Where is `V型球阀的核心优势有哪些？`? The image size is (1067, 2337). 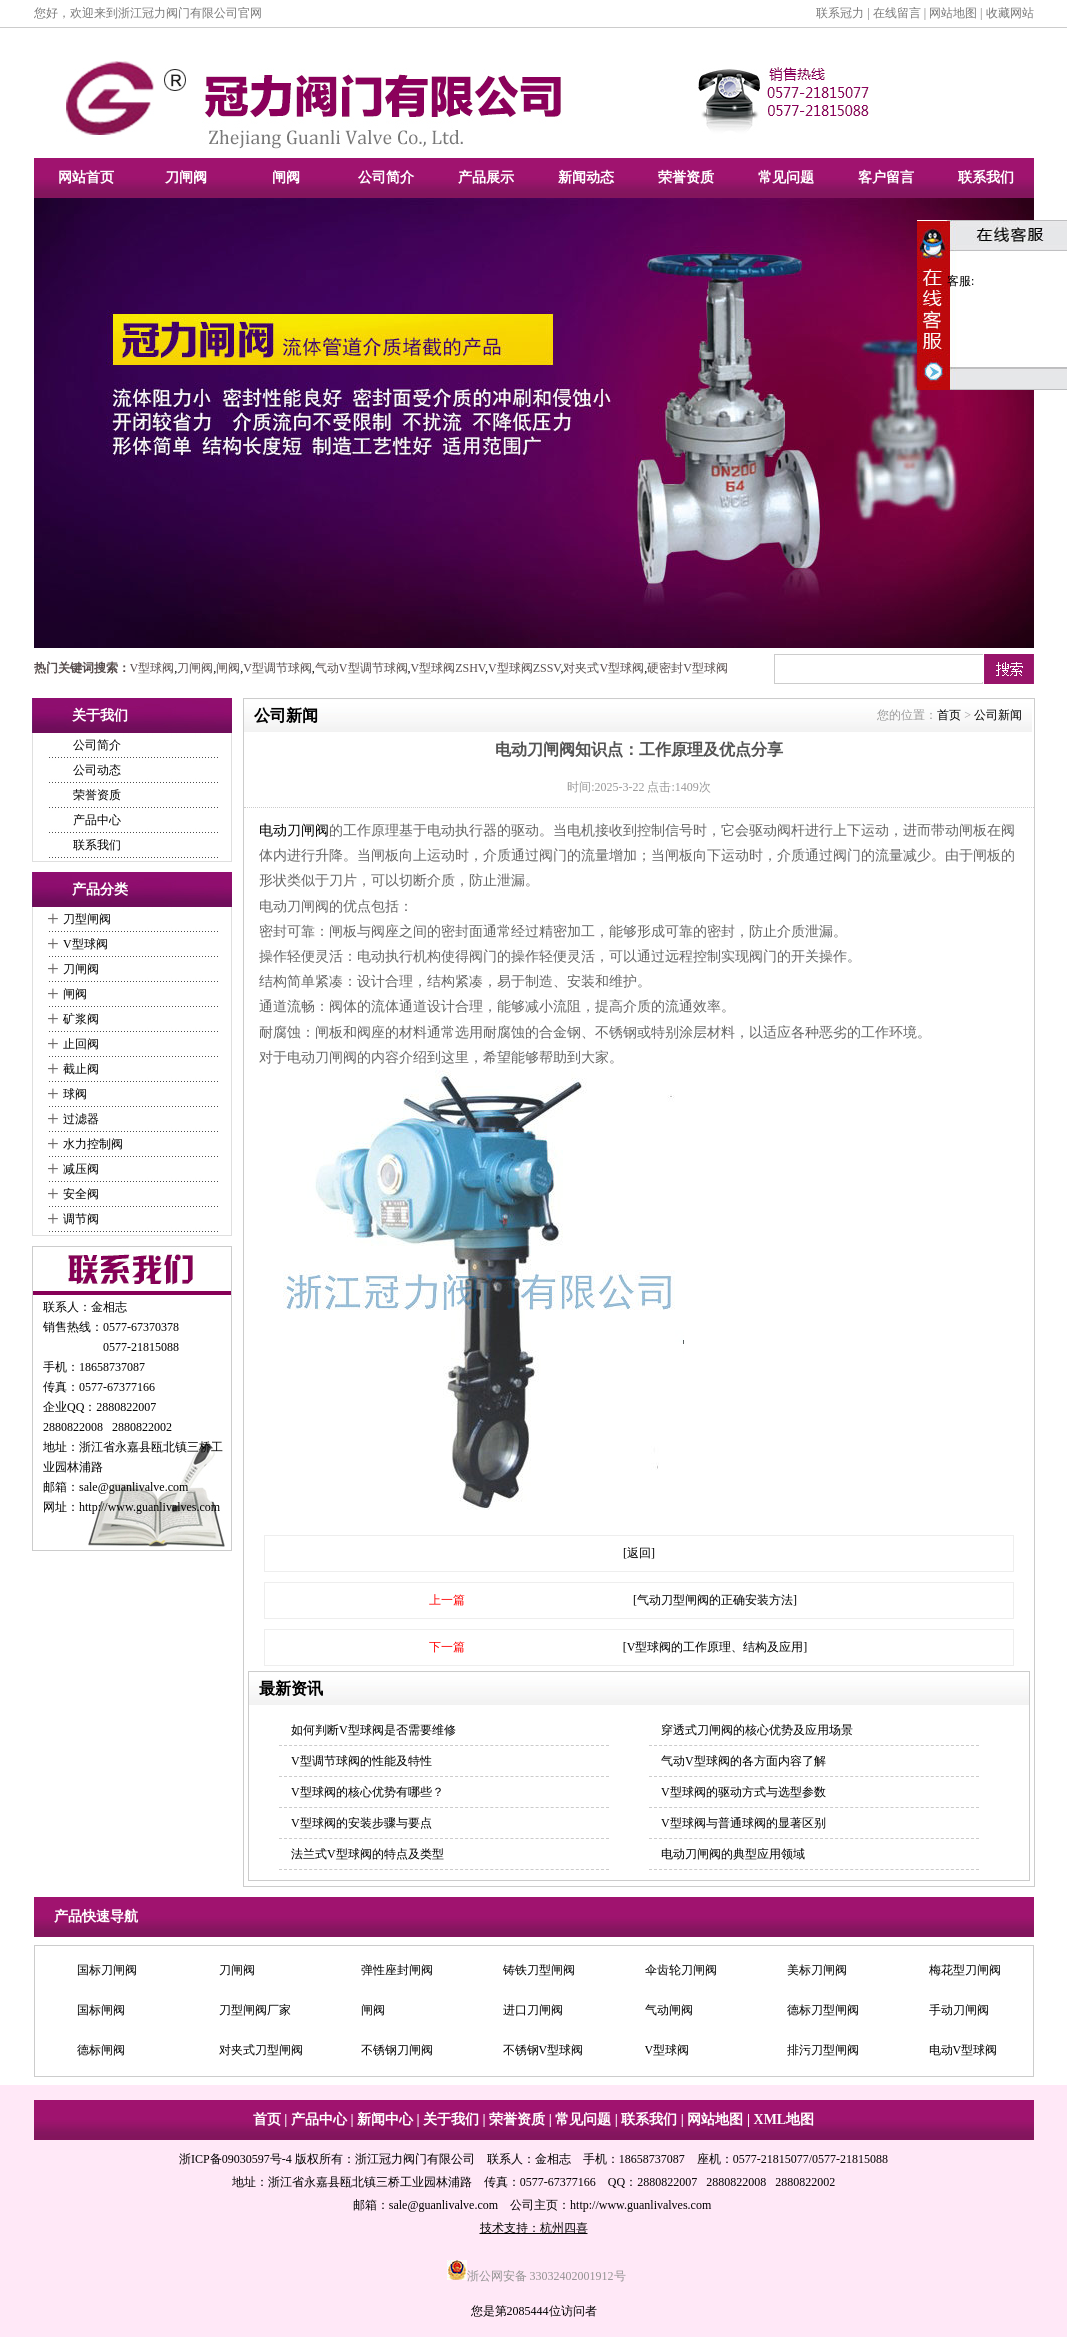
V型球阀的核心优势有哪些？ is located at coordinates (367, 1792).